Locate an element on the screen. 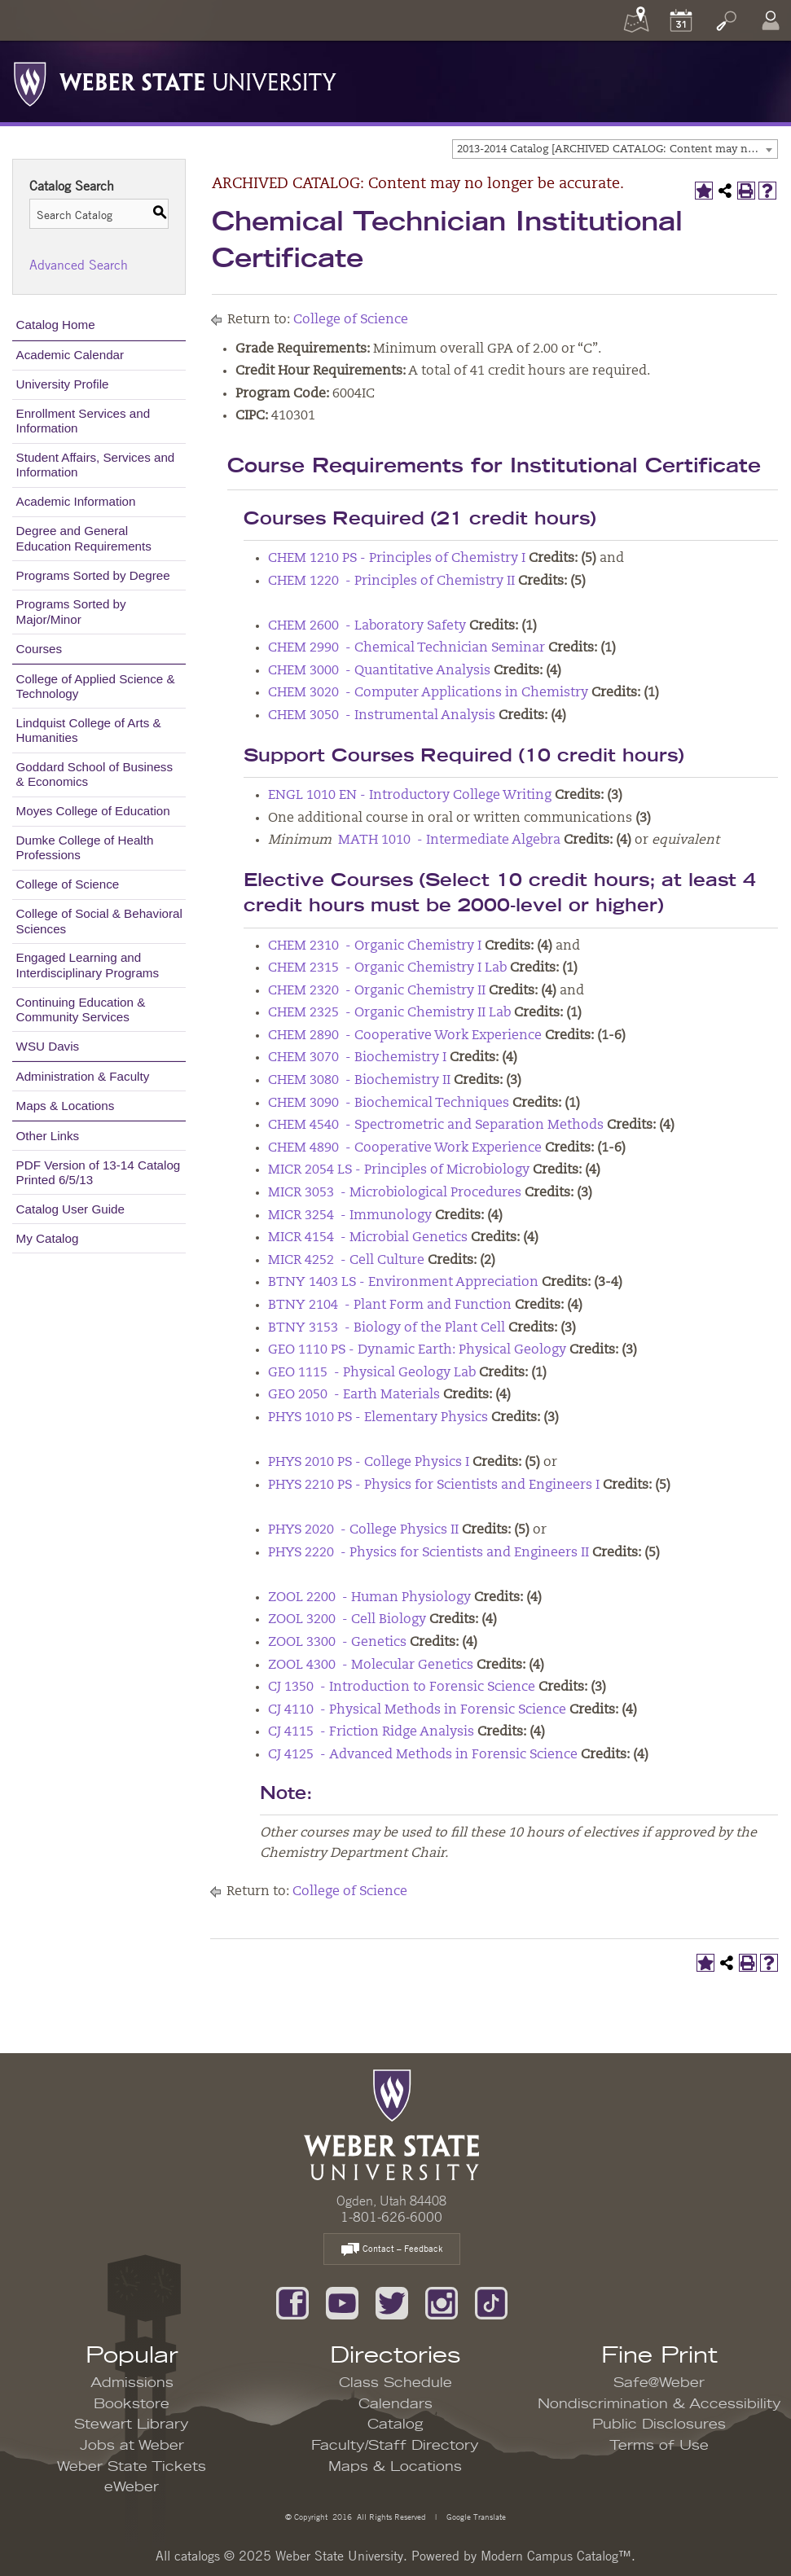 Image resolution: width=791 pixels, height=2576 pixels. MICR 4154 - Microbial Genetics is located at coordinates (368, 1237).